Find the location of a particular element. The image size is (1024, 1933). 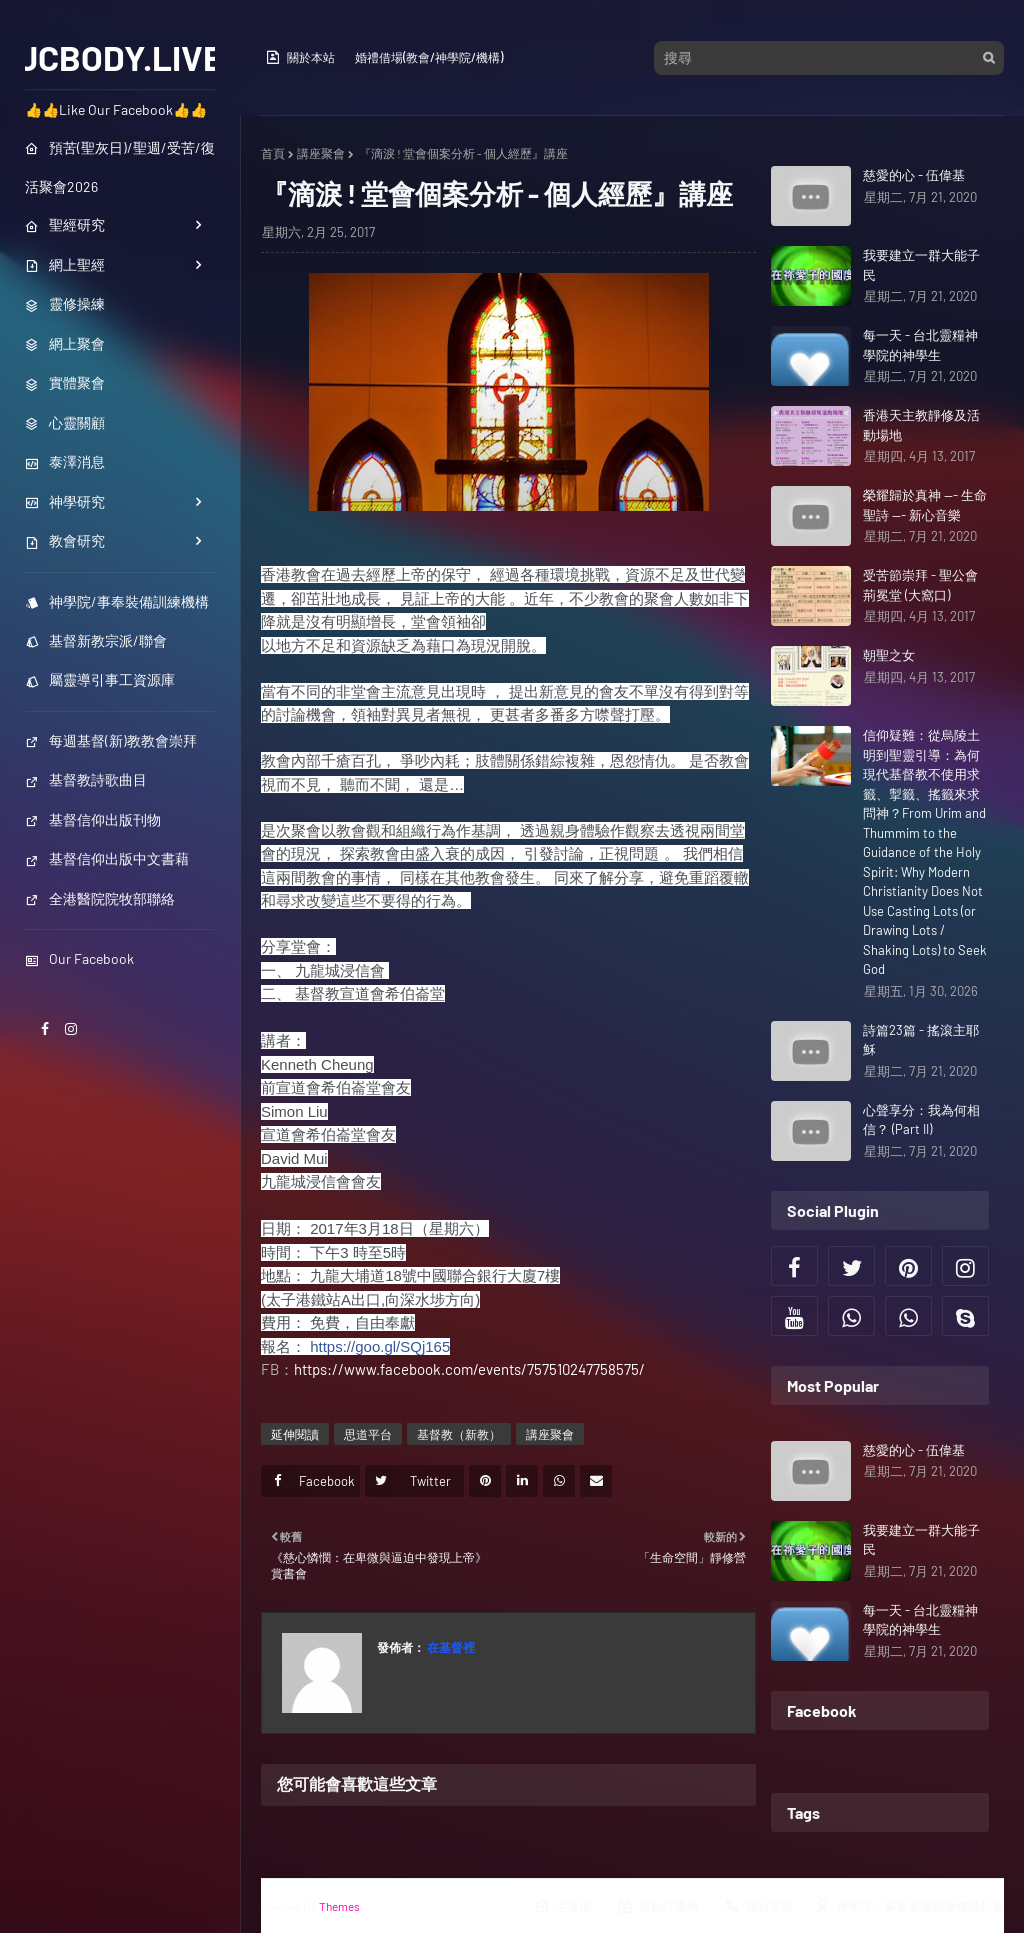

神學研究 [menuitem] is located at coordinates (65, 501).